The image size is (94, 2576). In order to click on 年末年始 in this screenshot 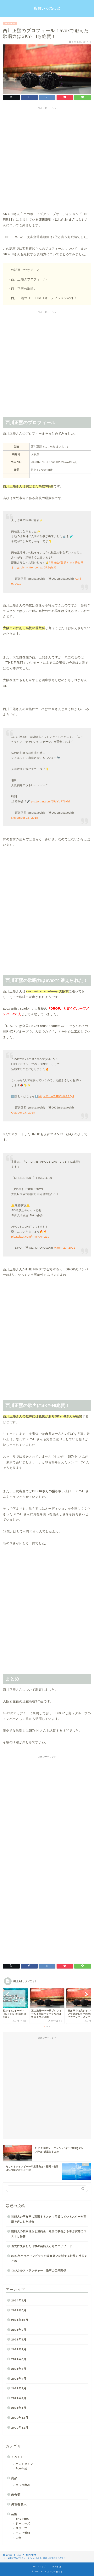, I will do `click(21, 2468)`.